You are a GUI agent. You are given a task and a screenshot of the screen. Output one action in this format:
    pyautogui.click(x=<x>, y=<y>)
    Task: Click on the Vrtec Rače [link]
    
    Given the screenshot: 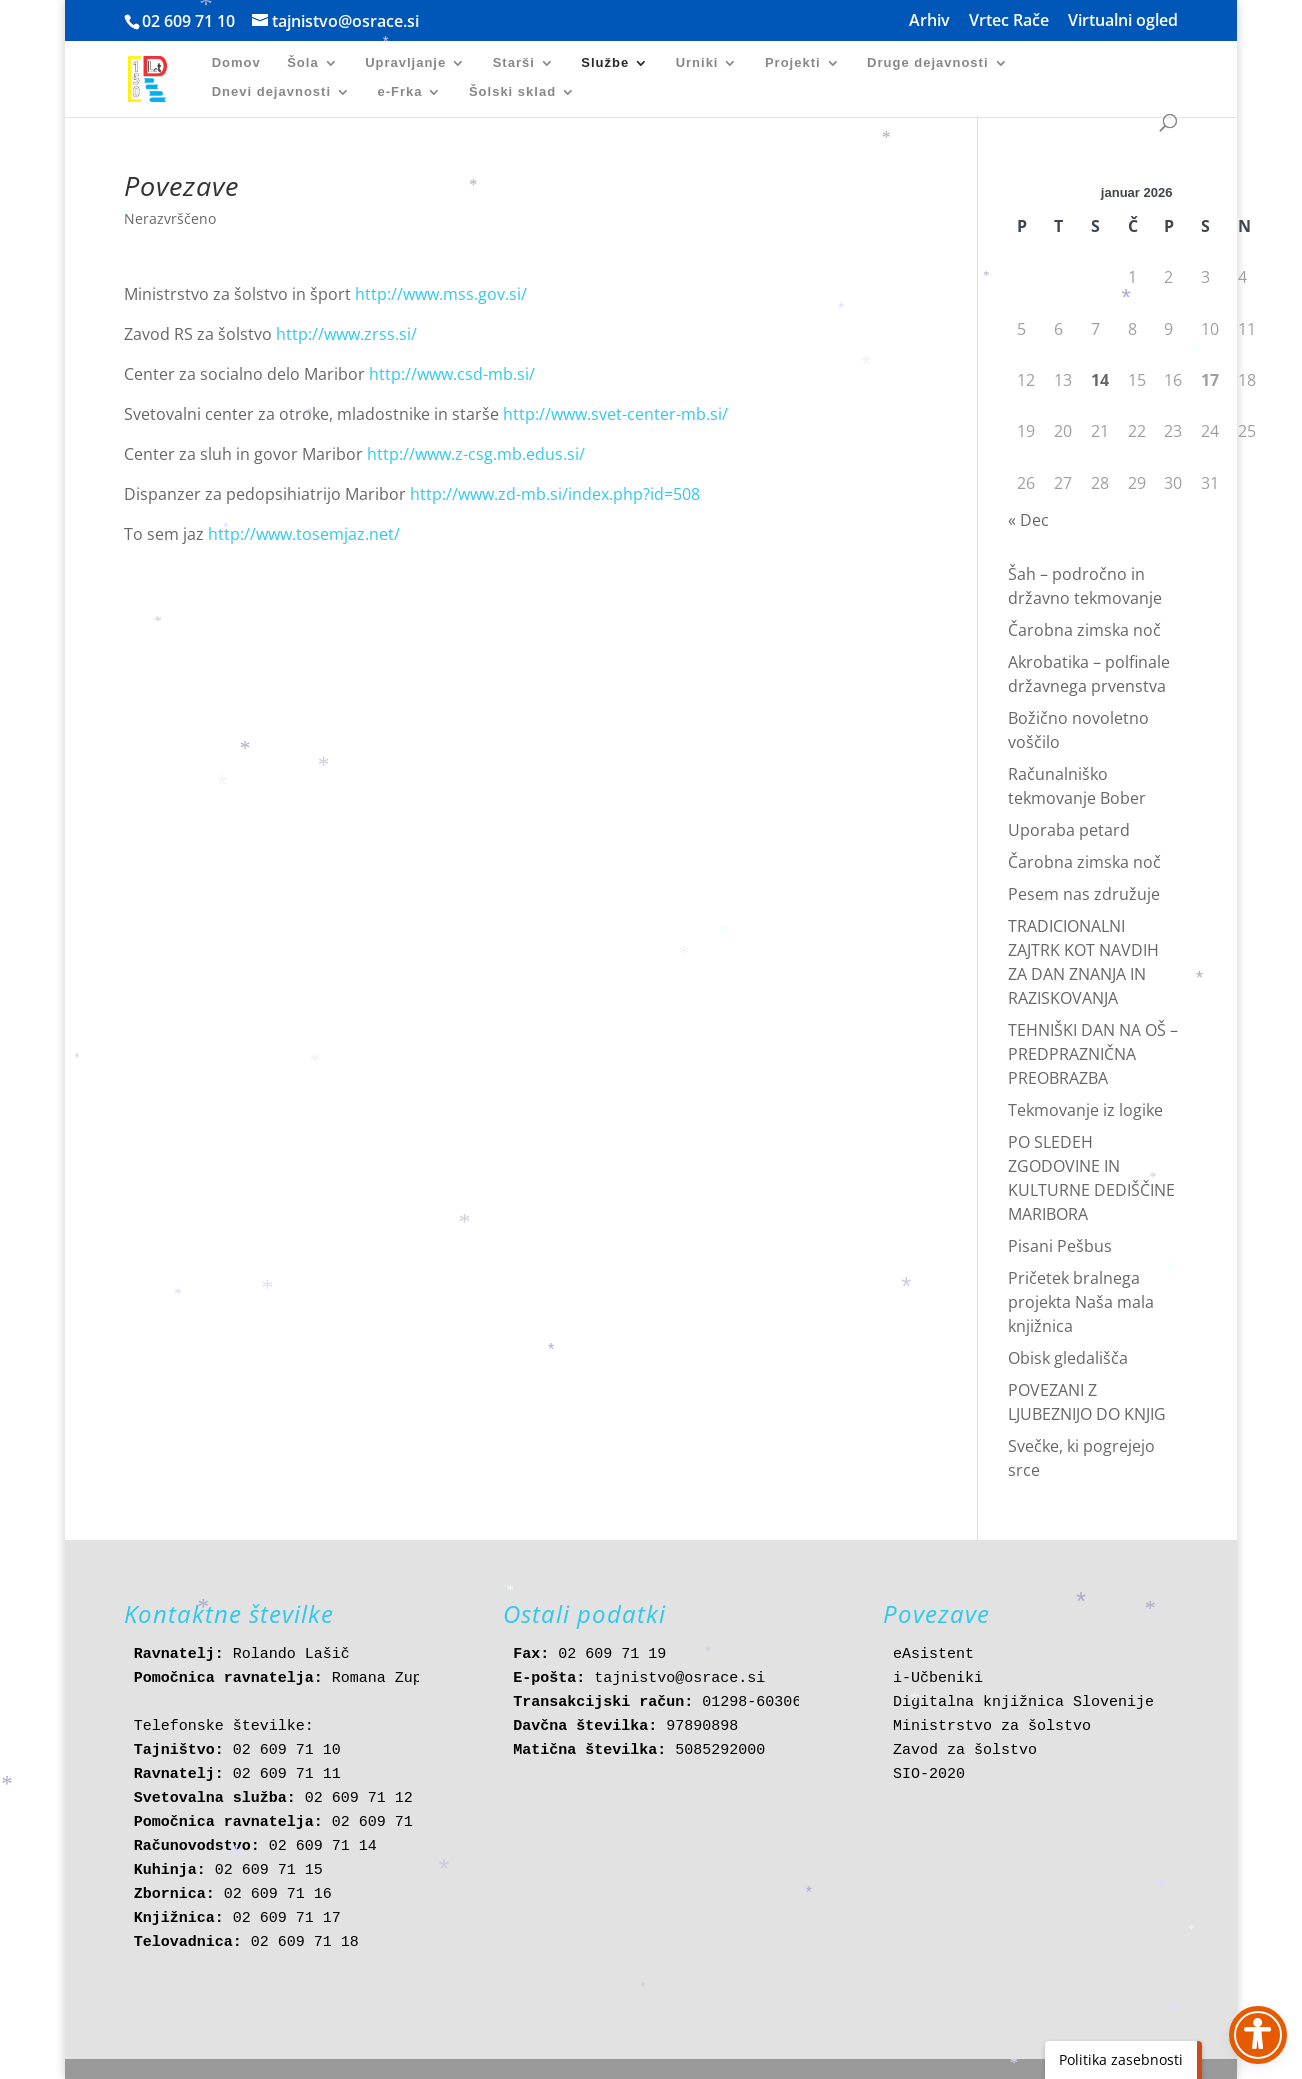 What is the action you would take?
    pyautogui.click(x=1009, y=21)
    